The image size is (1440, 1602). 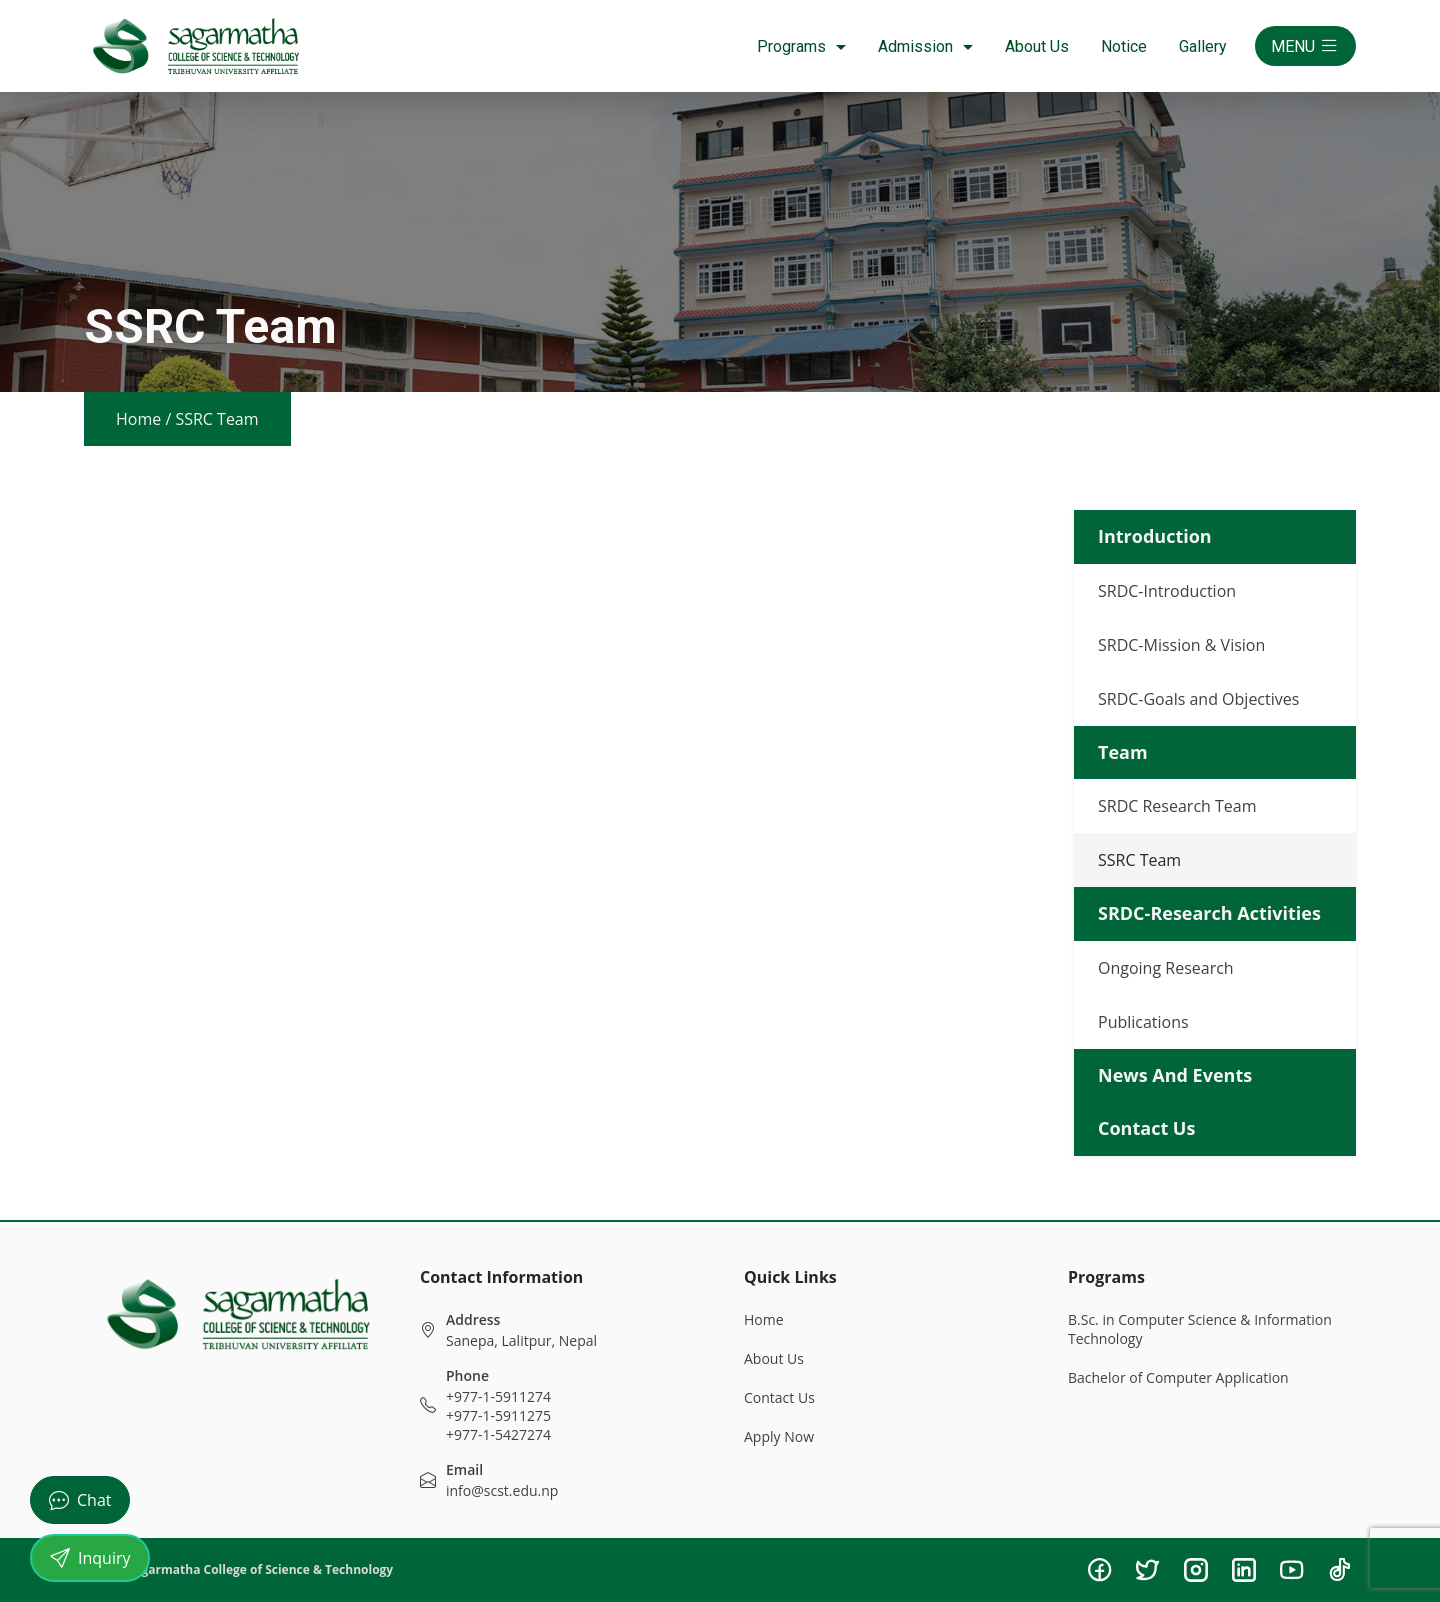 I want to click on SSRC Team, so click(x=1139, y=860).